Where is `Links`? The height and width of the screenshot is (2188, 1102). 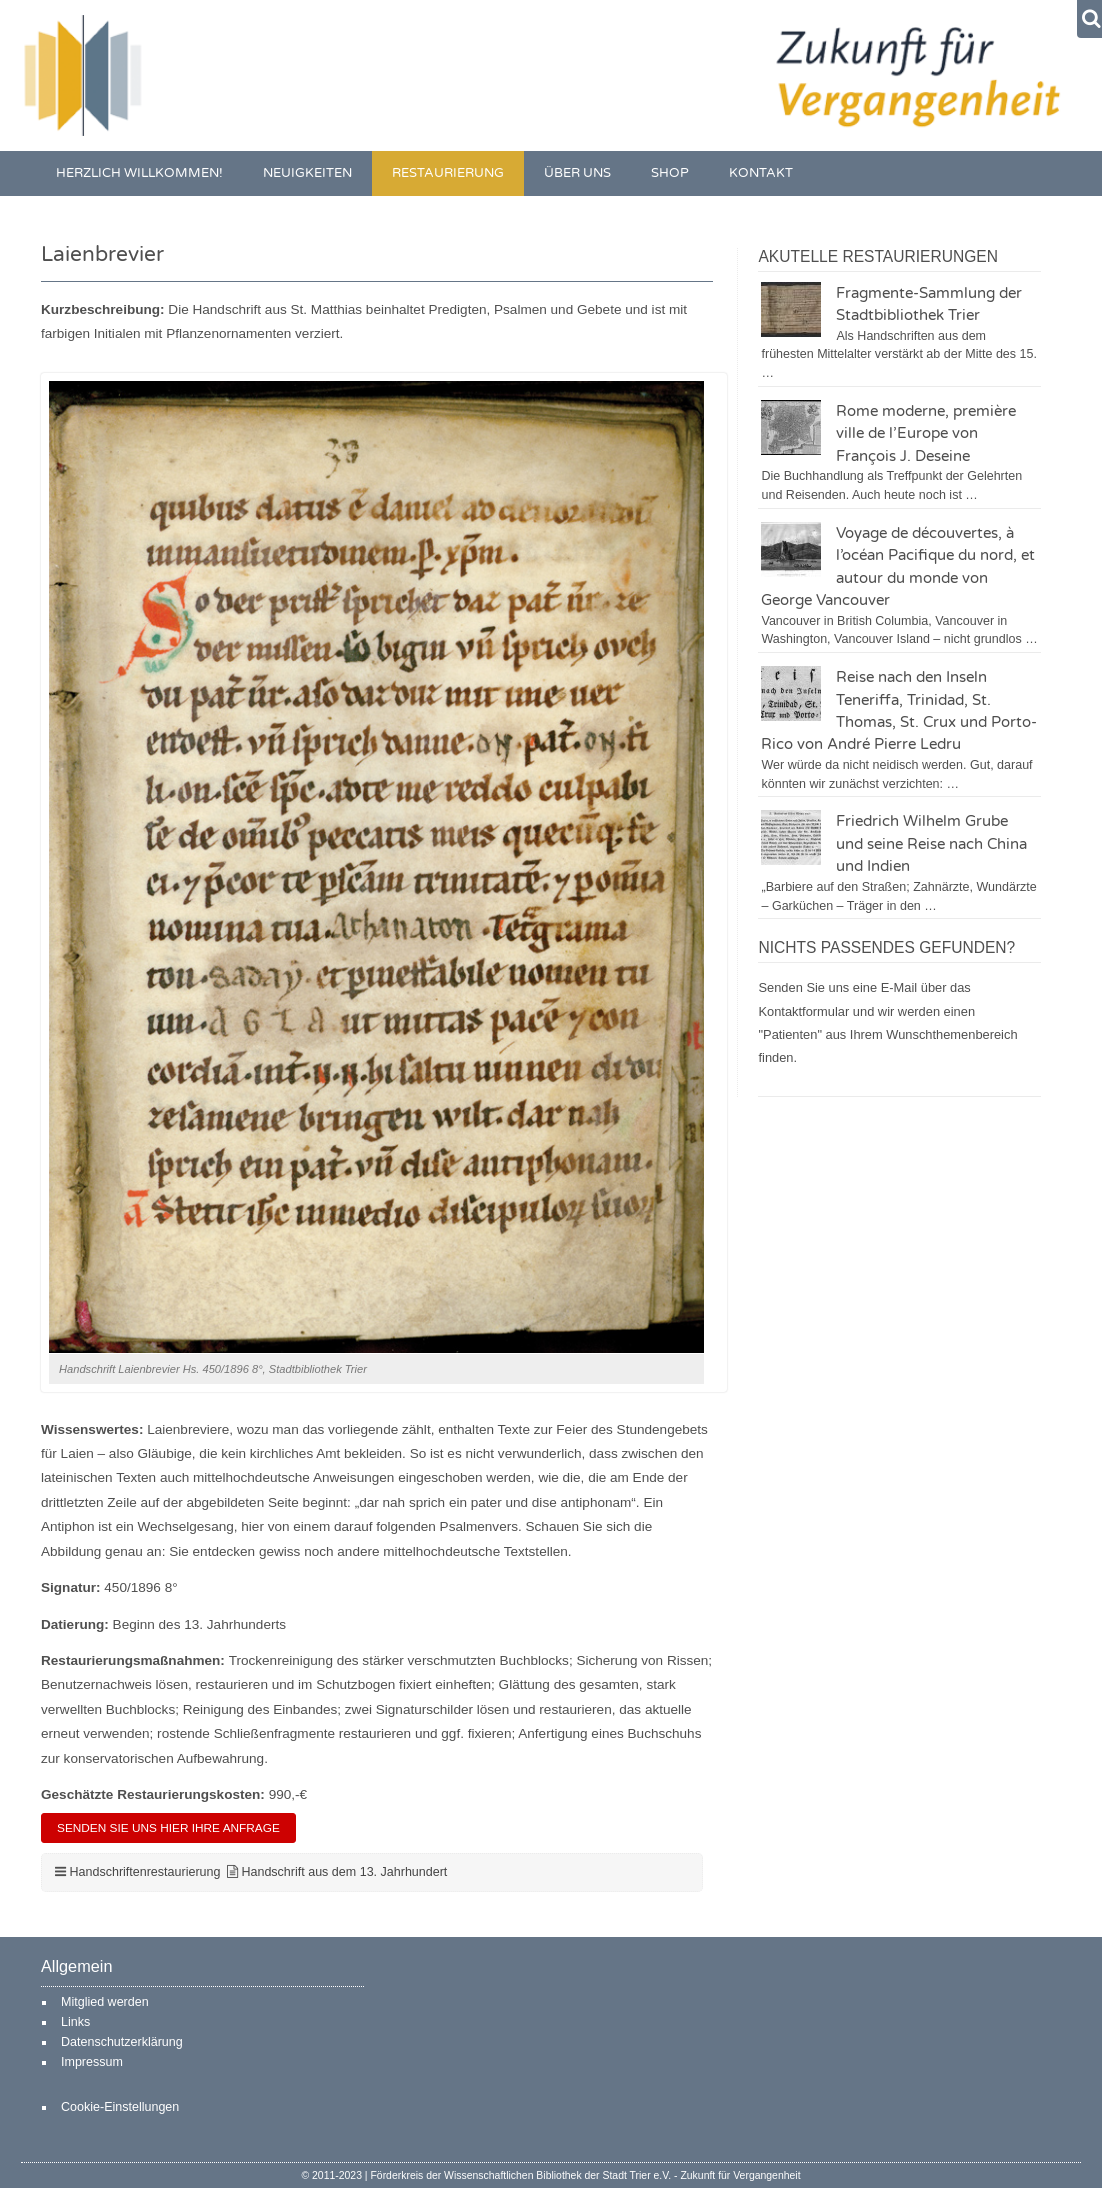 Links is located at coordinates (75, 2022).